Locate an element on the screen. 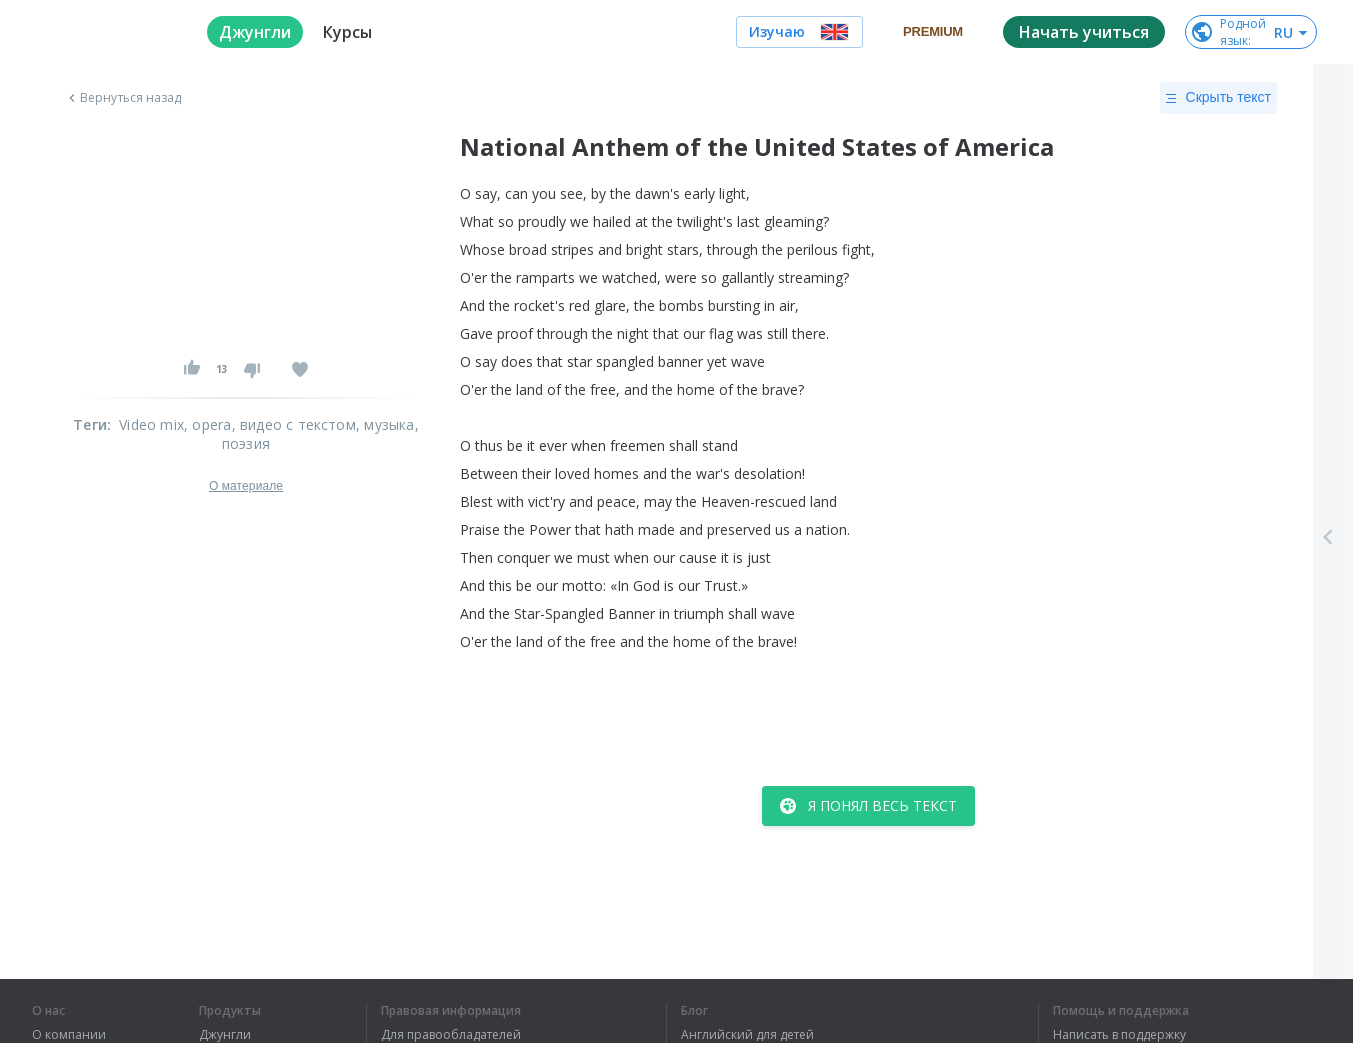 The image size is (1353, 1043). , opera is located at coordinates (207, 424).